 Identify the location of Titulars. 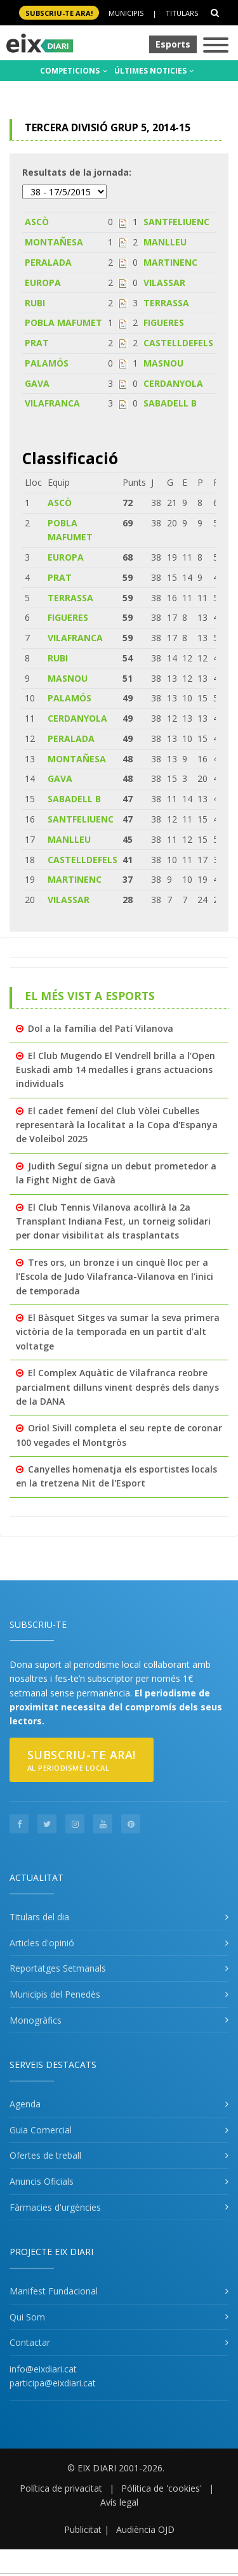
(182, 13).